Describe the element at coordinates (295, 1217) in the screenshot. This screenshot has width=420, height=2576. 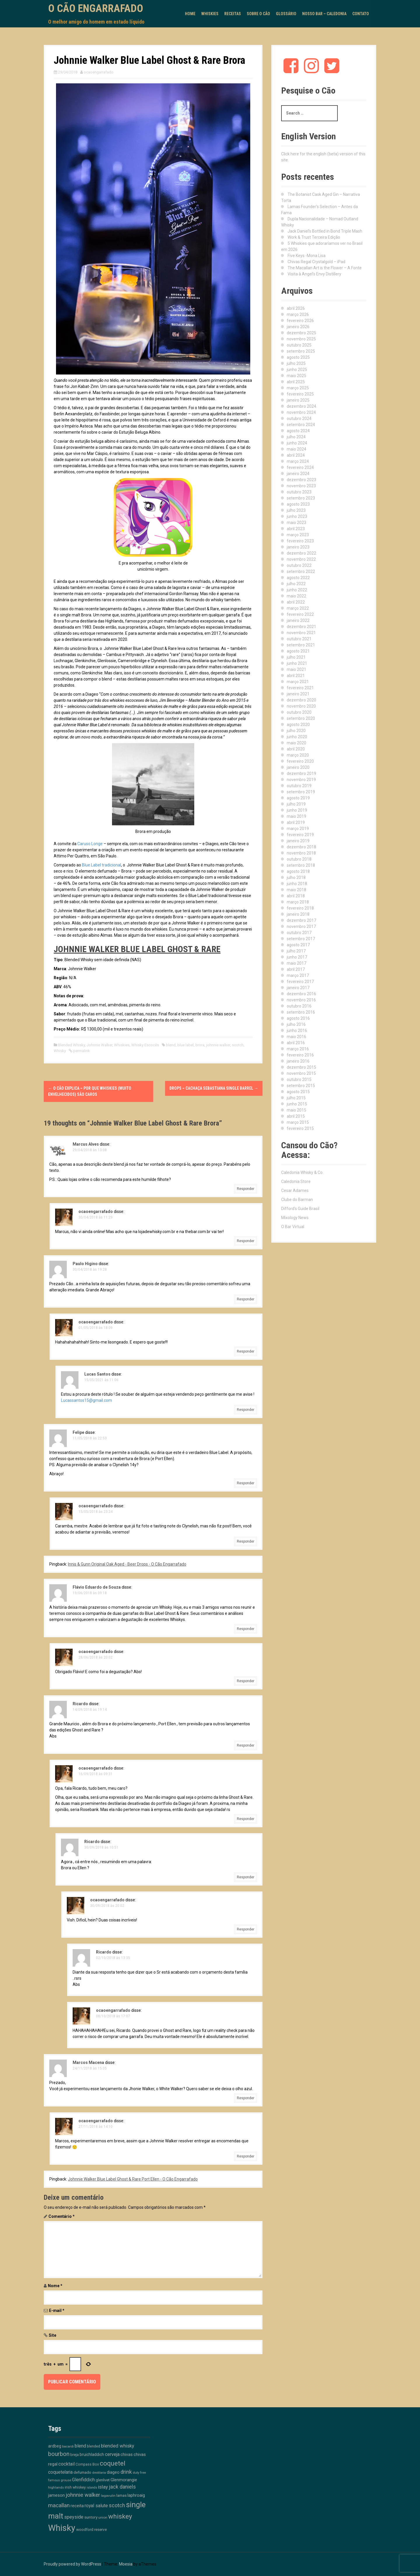
I see `Mixology News` at that location.